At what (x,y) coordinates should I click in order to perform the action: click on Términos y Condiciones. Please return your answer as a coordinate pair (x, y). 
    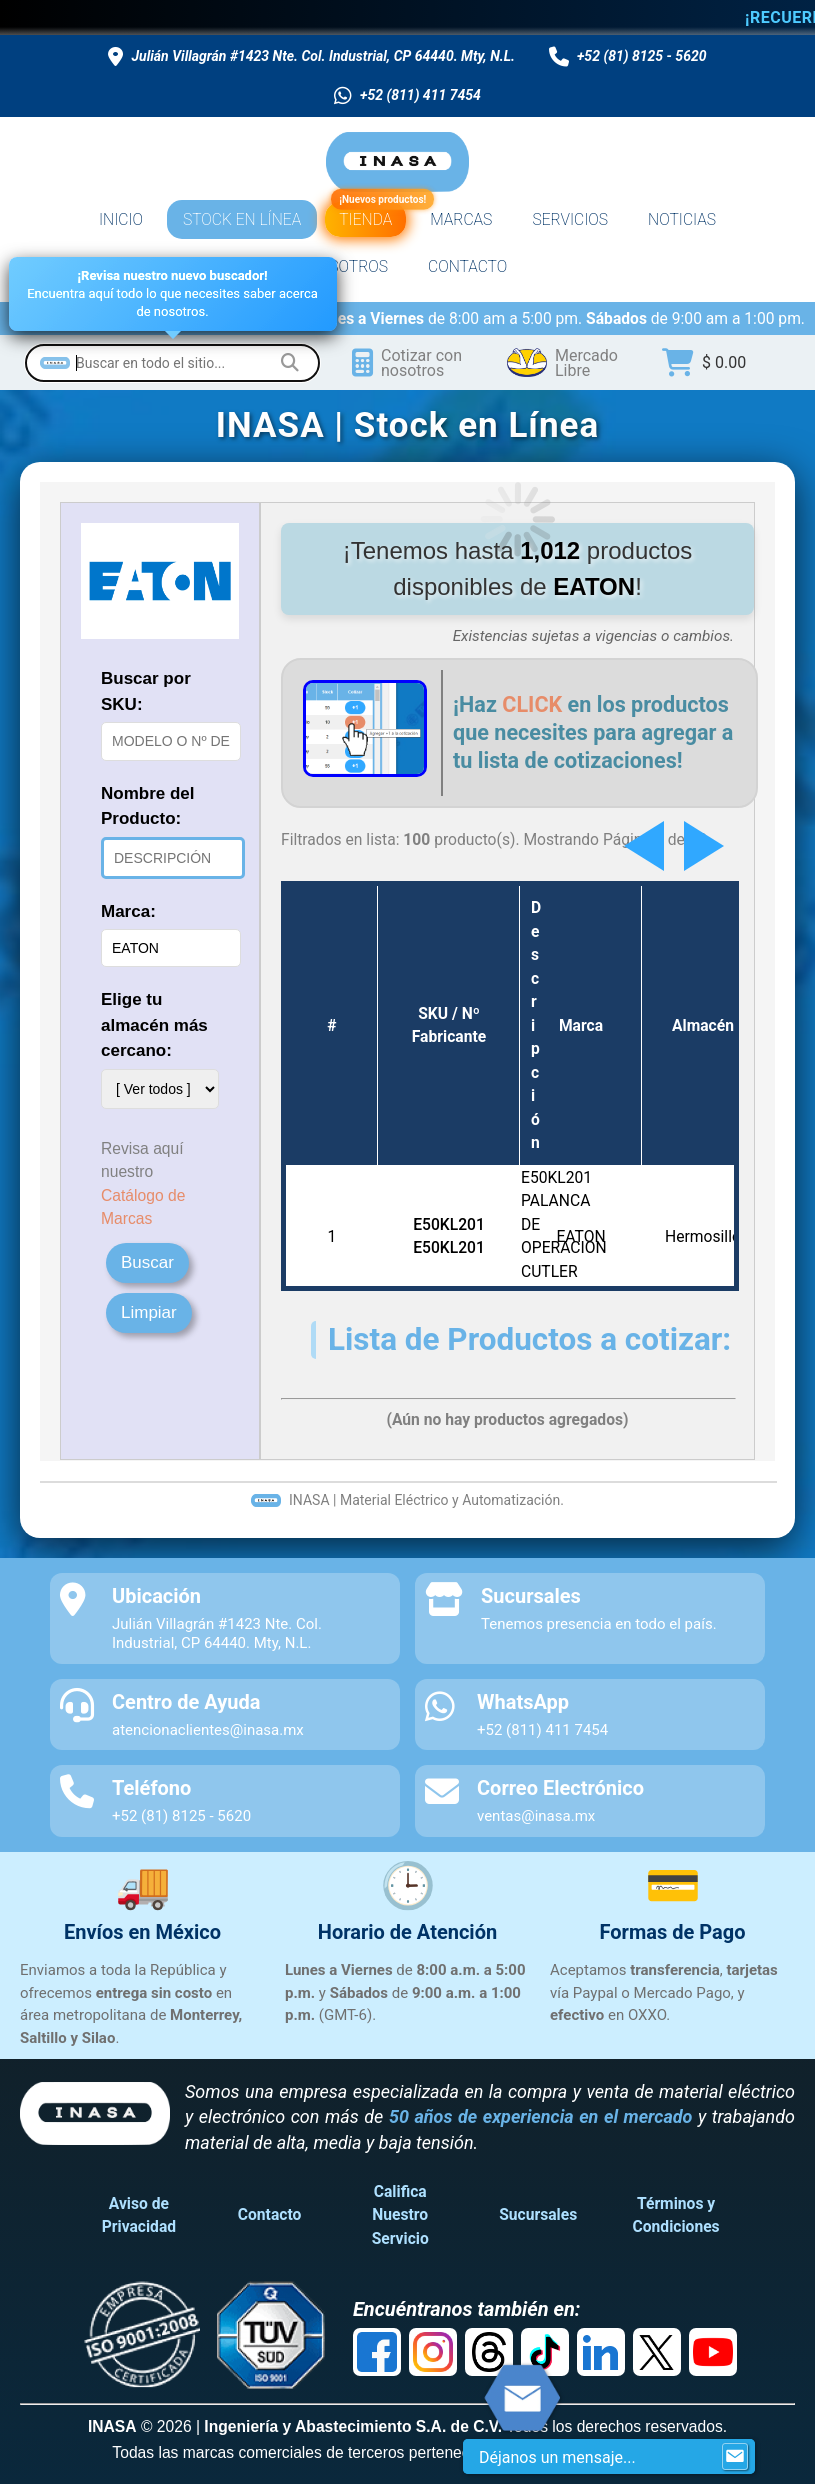
    Looking at the image, I should click on (676, 2215).